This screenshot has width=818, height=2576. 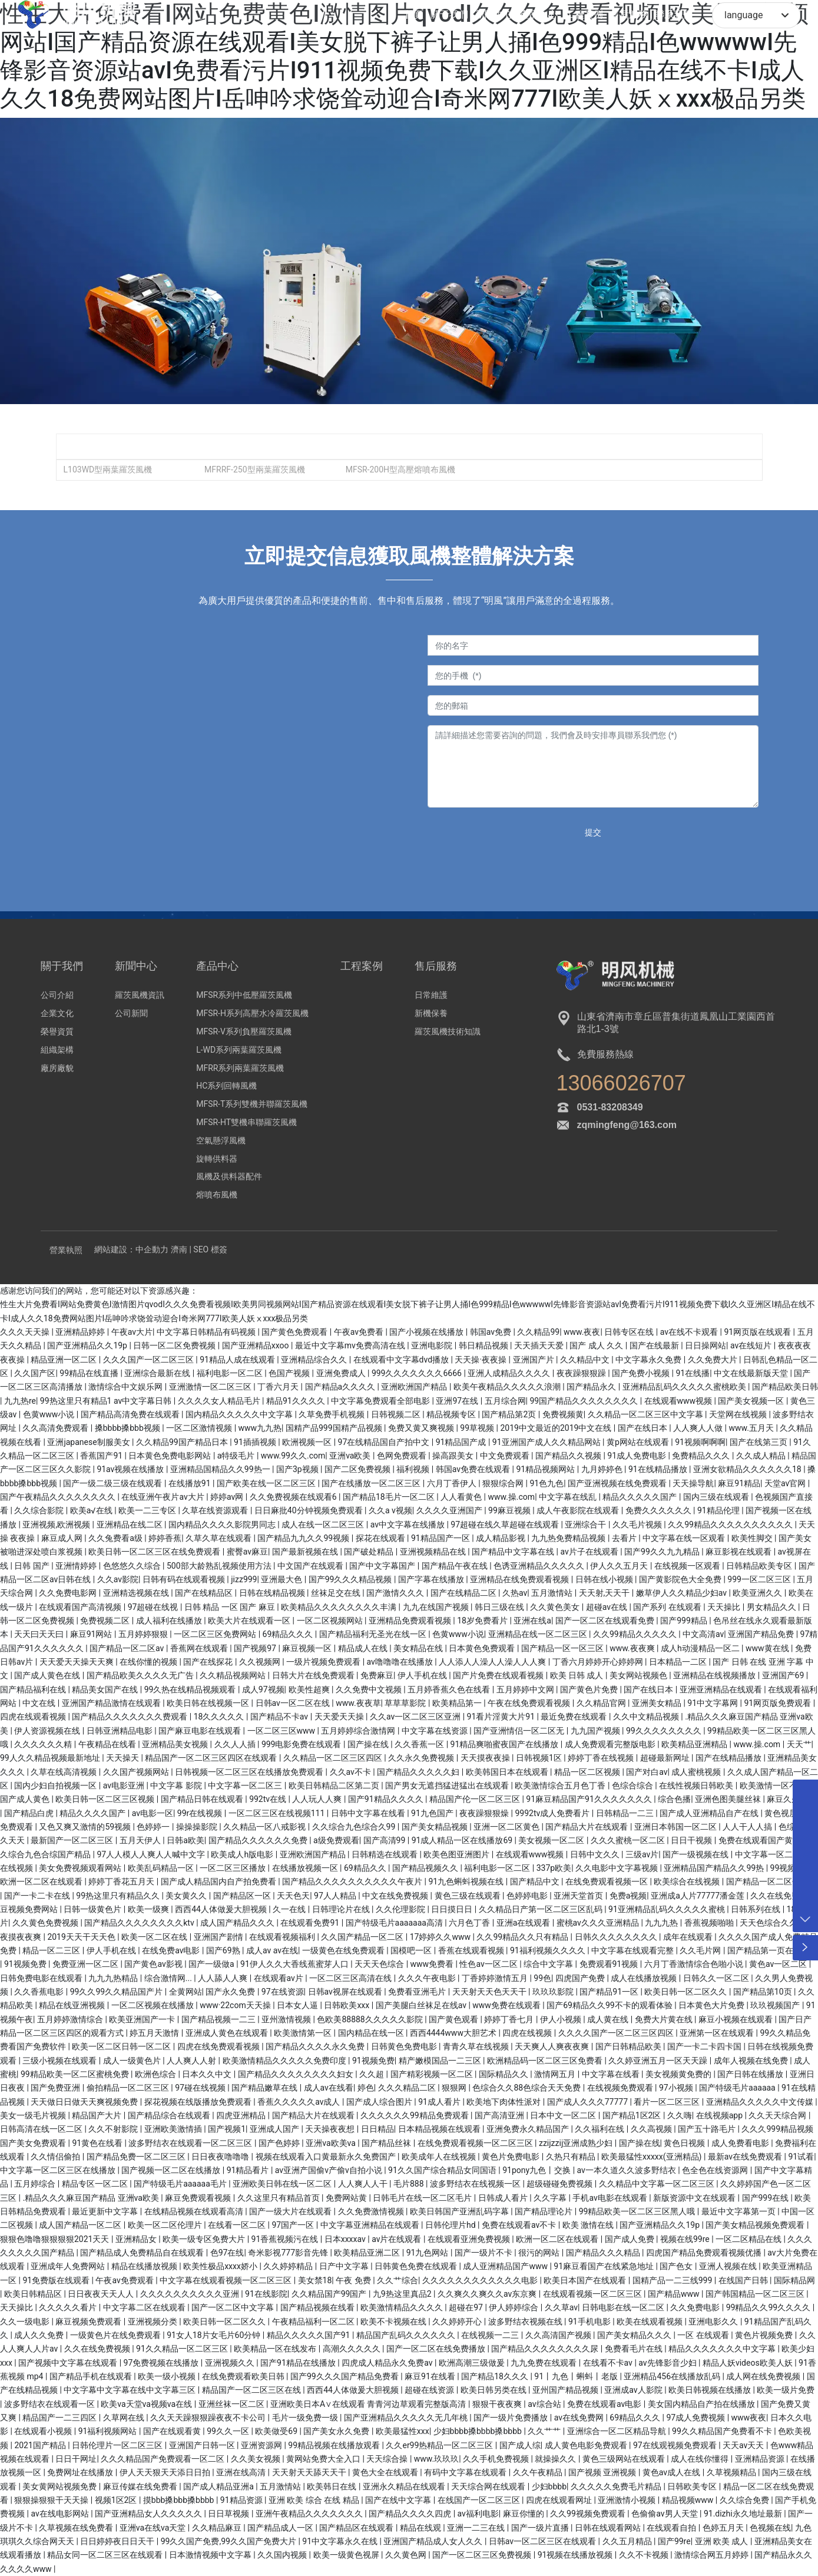 I want to click on 久热只有精品, so click(x=571, y=2156).